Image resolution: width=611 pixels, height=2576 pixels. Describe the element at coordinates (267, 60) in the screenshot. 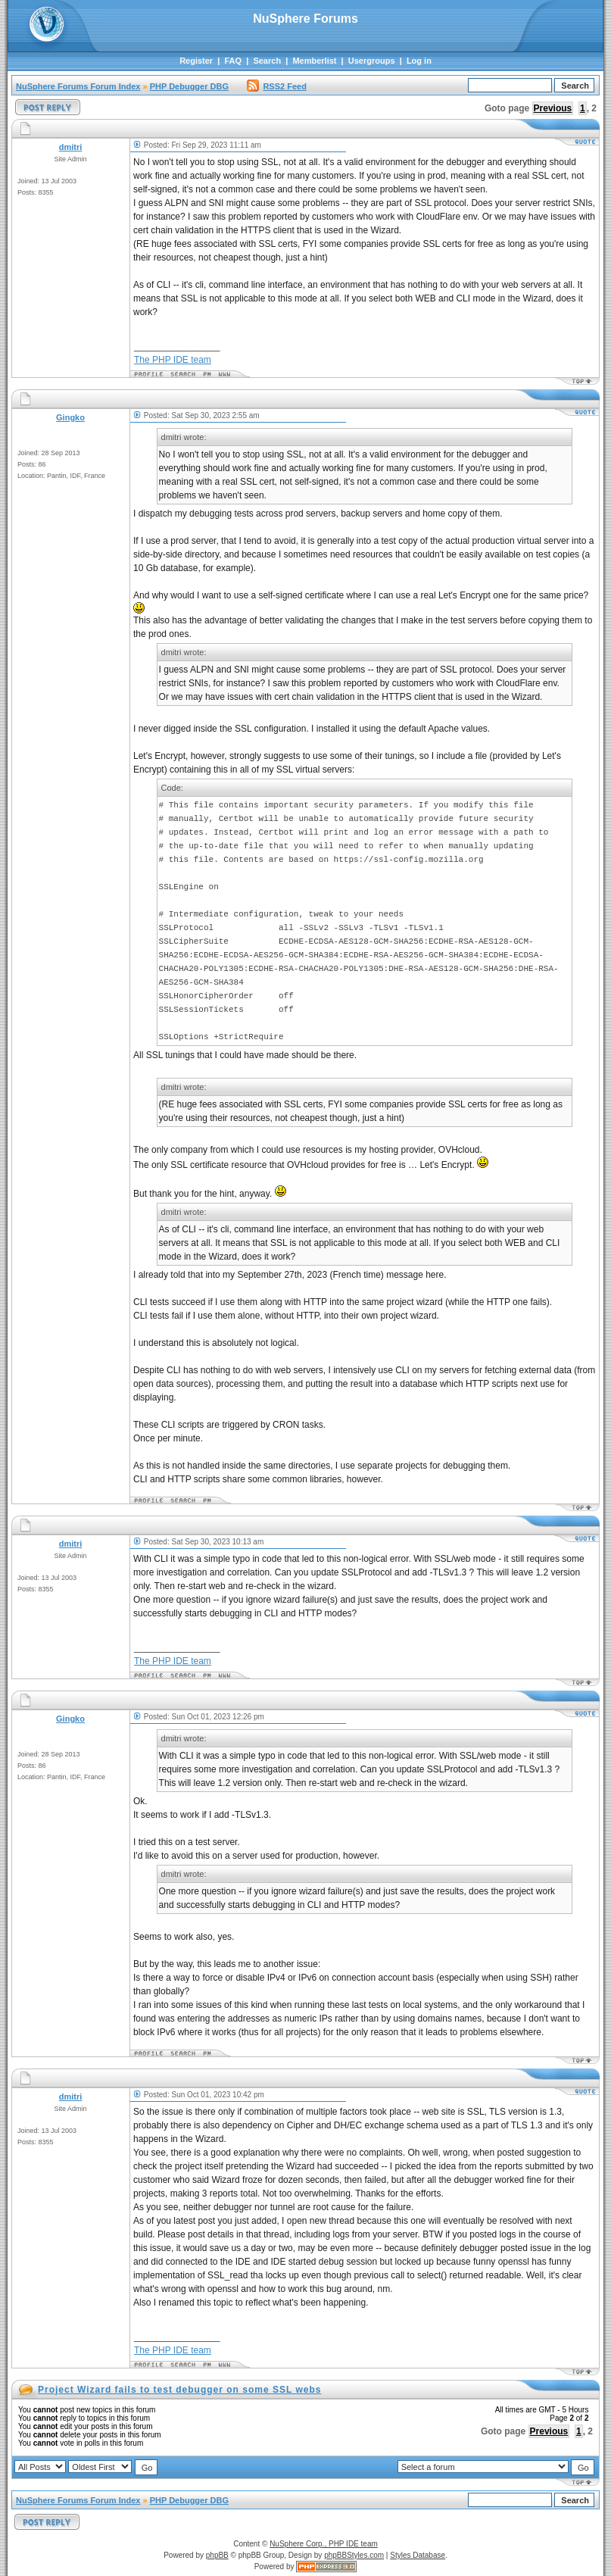

I see `Search` at that location.